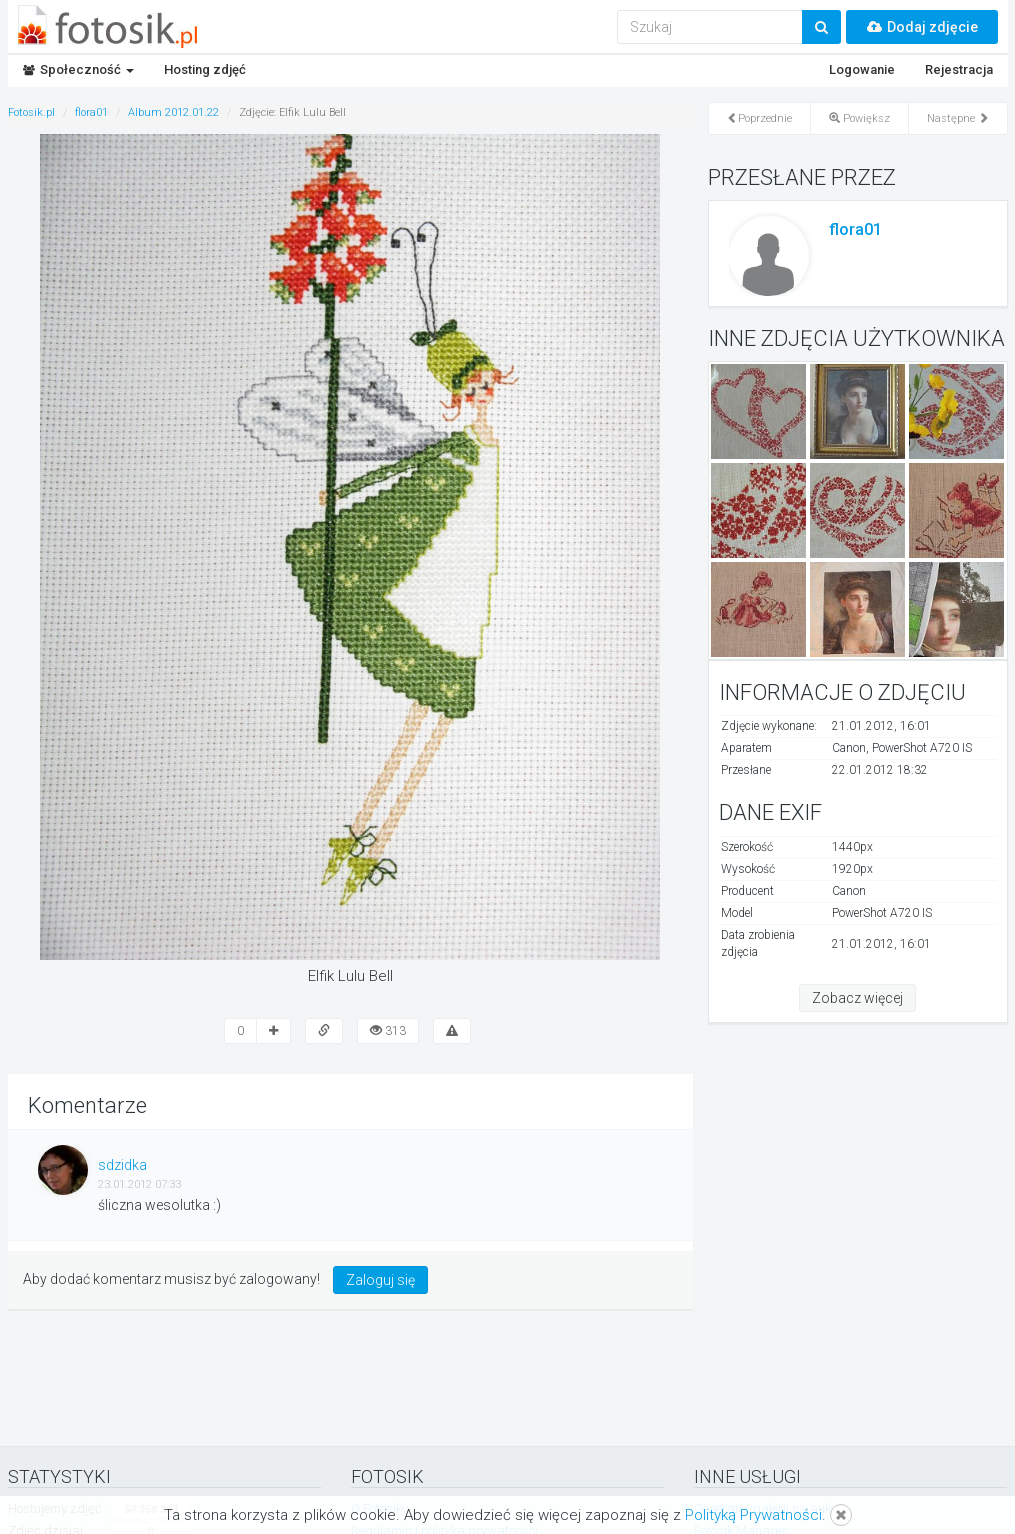 The height and width of the screenshot is (1534, 1015). Describe the element at coordinates (859, 118) in the screenshot. I see `Powiększ` at that location.